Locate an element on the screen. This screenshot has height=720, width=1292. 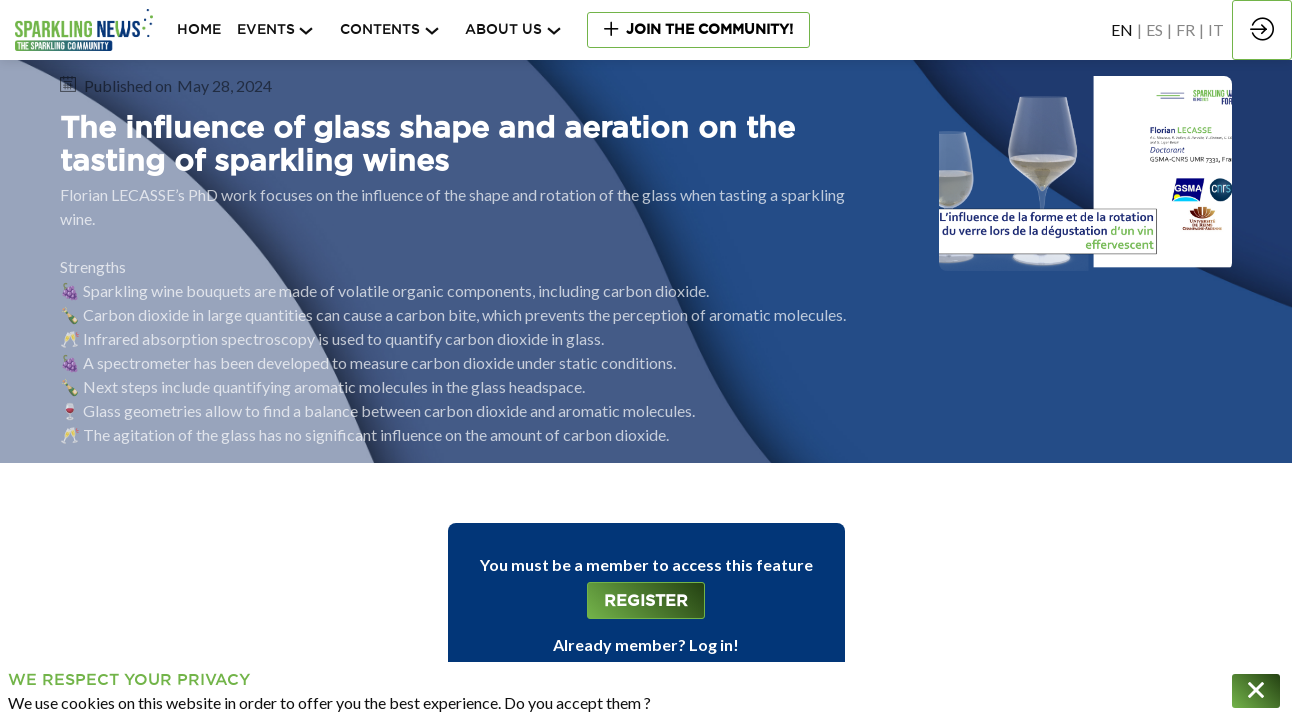
[link] is located at coordinates (280, 30).